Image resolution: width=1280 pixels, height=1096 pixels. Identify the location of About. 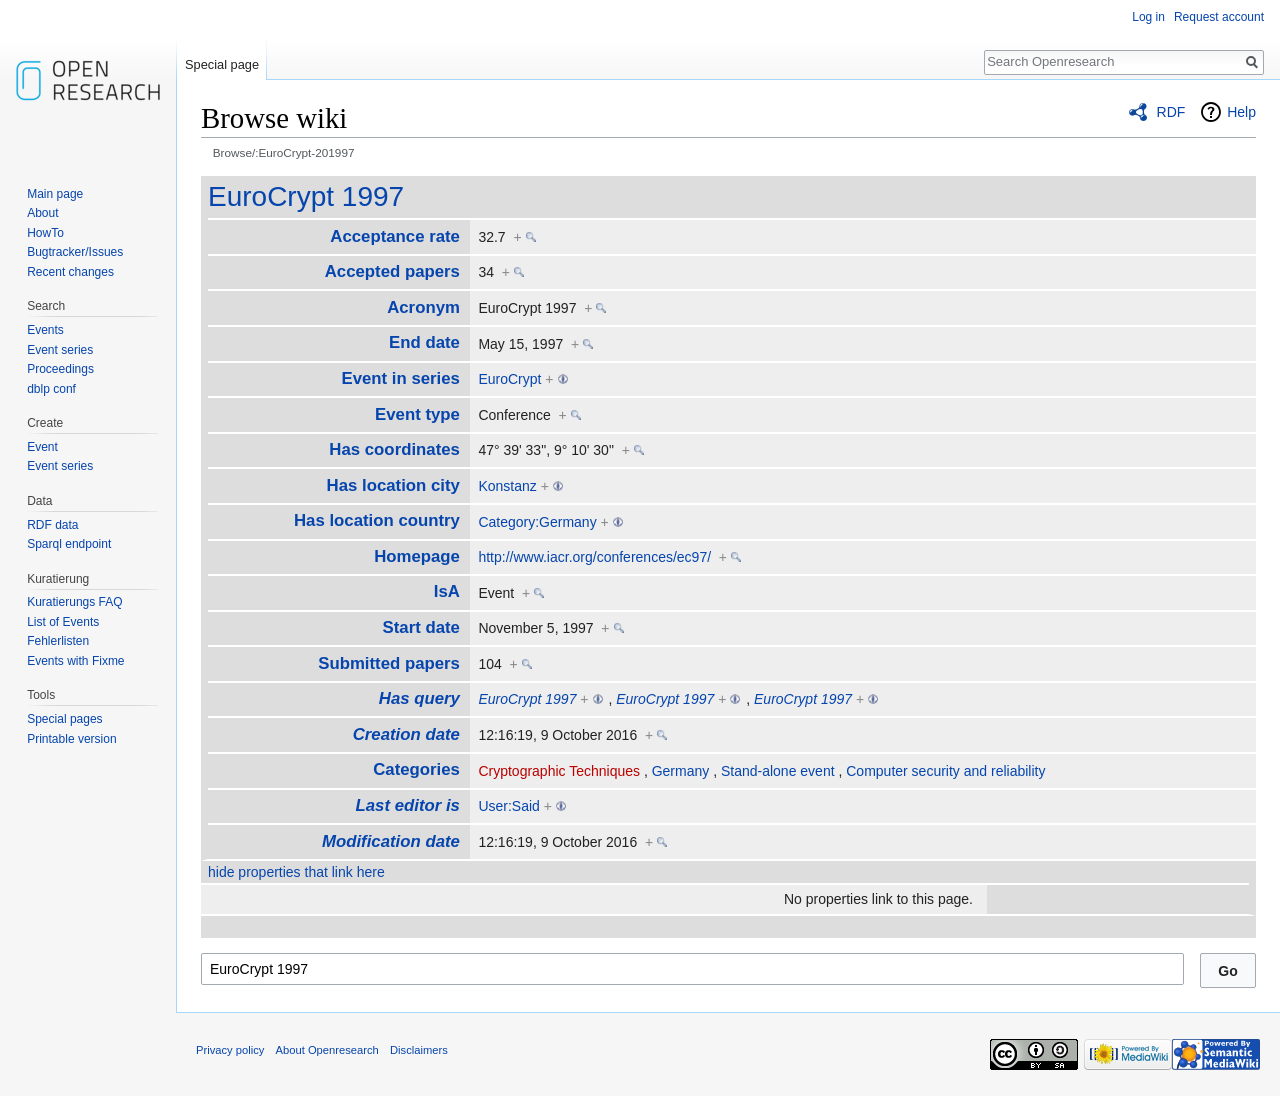
(42, 213).